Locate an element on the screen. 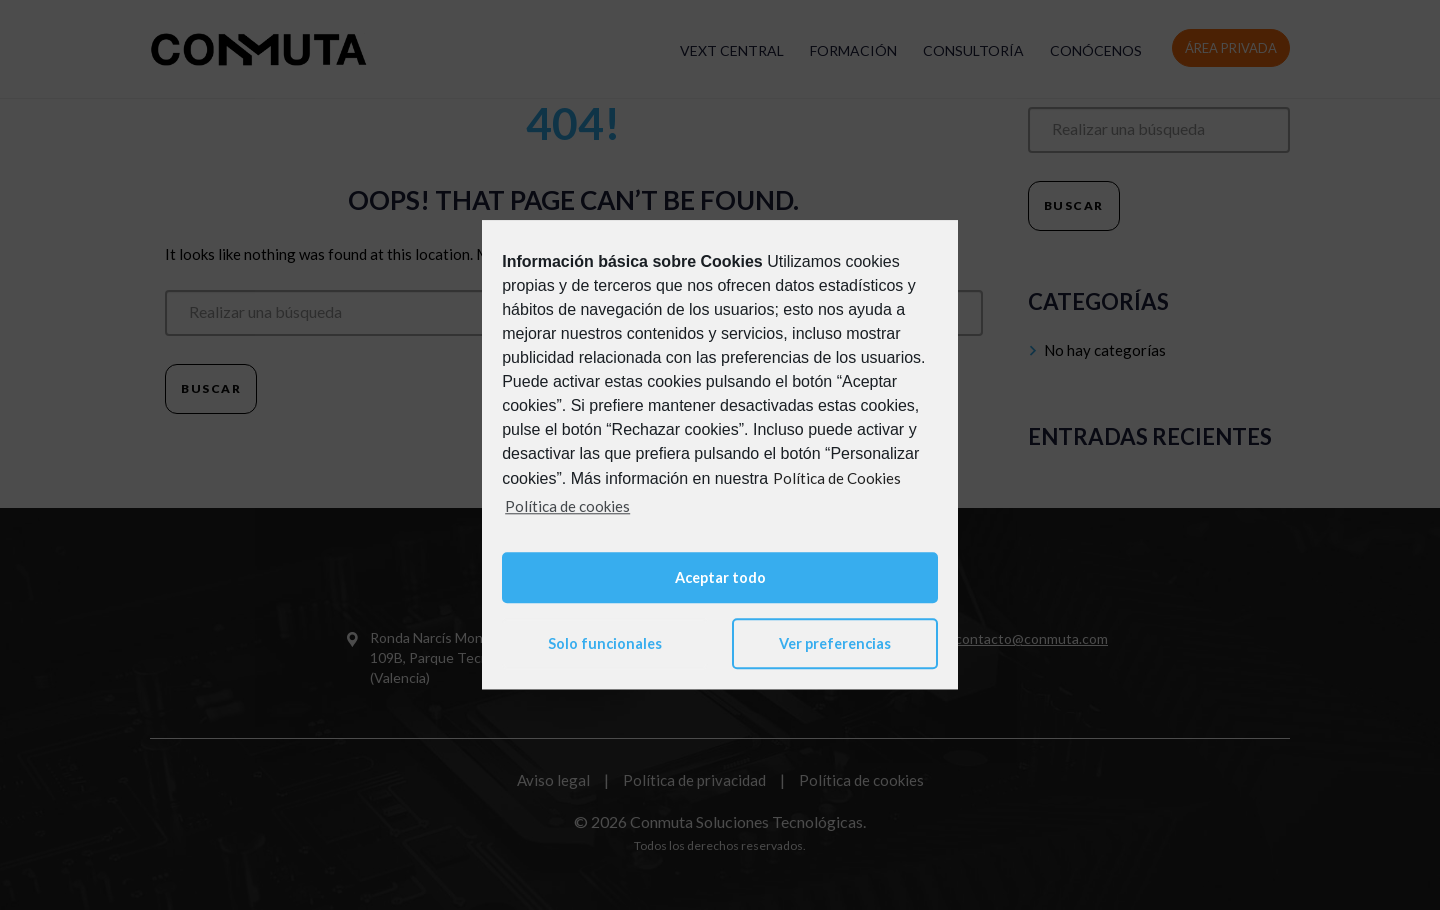  Ver preferencias [button] is located at coordinates (835, 643).